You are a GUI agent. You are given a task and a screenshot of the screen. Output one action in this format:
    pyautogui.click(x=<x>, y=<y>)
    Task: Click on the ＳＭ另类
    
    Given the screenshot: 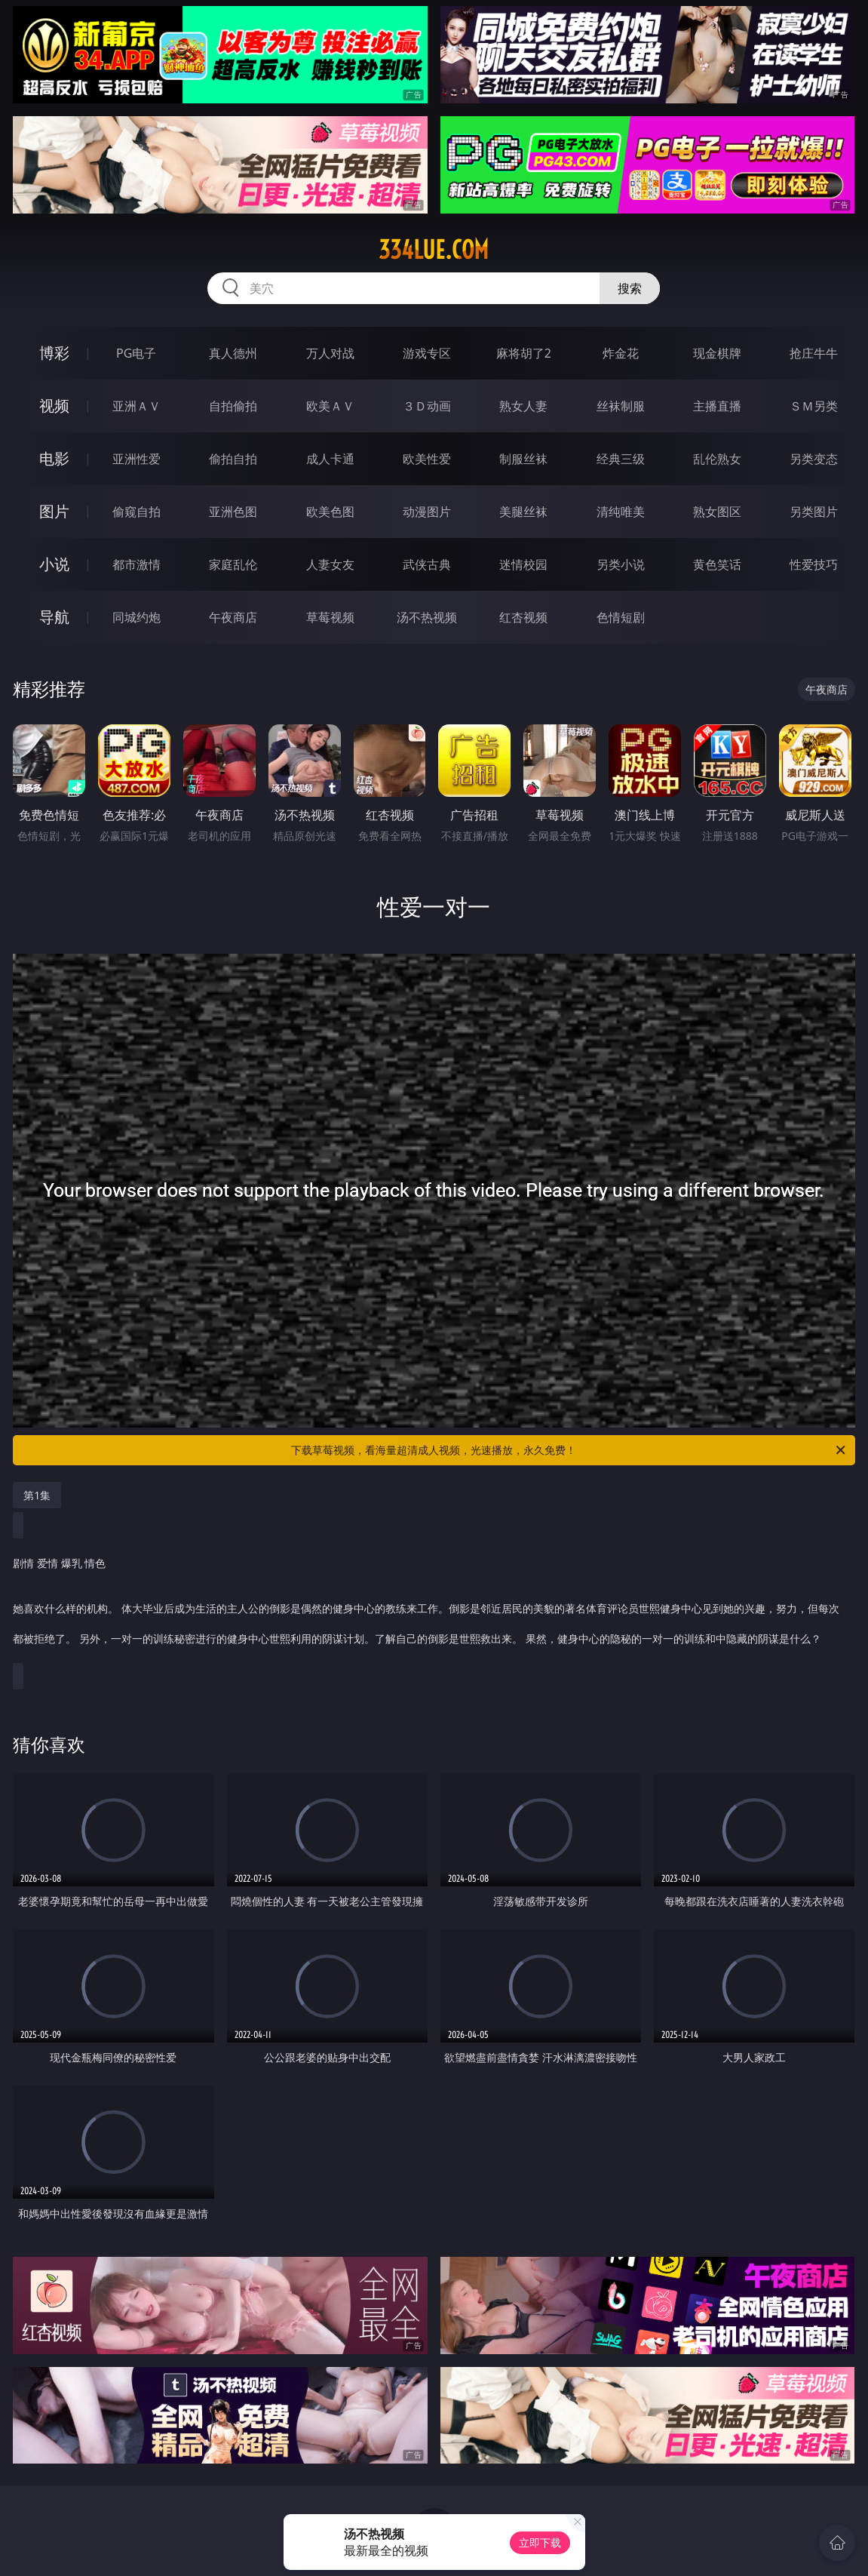 What is the action you would take?
    pyautogui.click(x=814, y=406)
    